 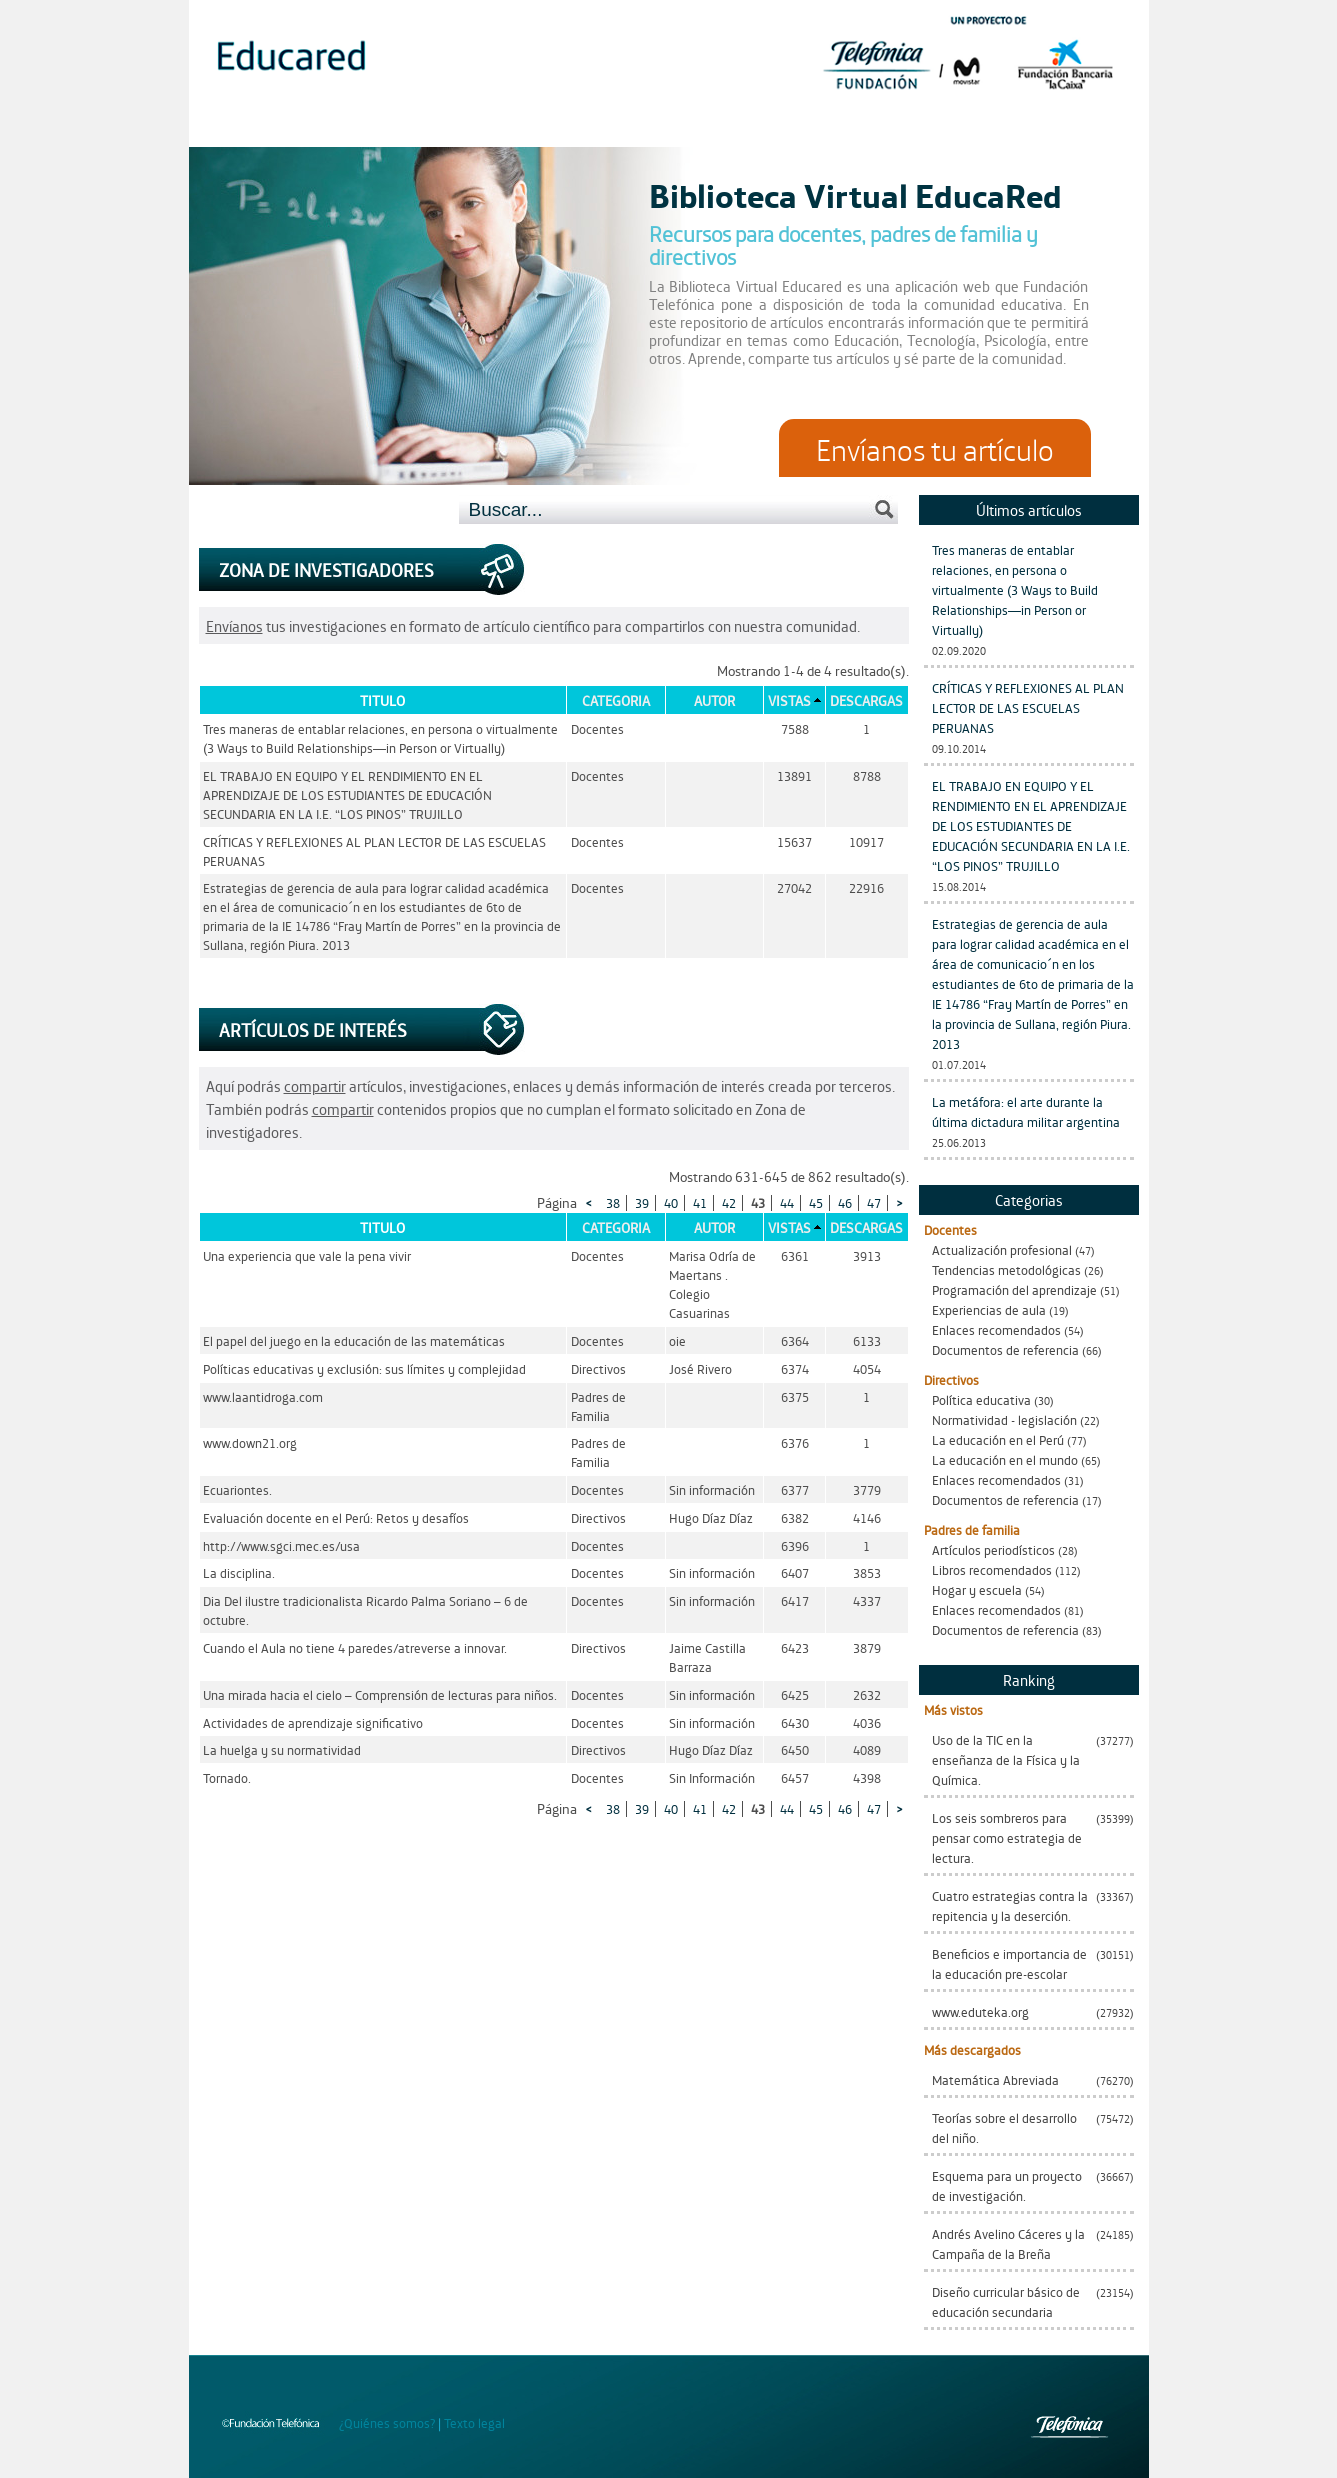 I want to click on Andrés Avelino Cáceres y la Campaña de la Breña, so click(x=1008, y=2243).